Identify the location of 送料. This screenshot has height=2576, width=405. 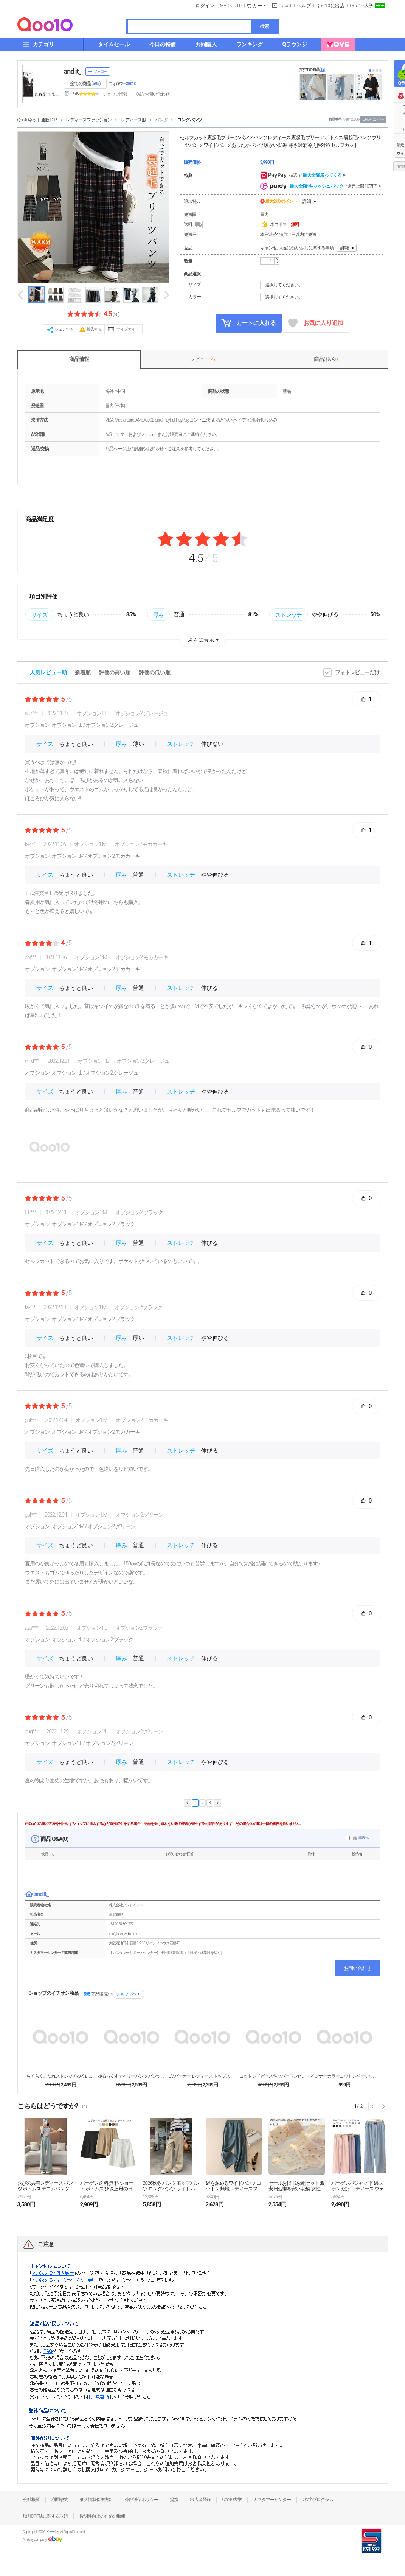
(194, 225).